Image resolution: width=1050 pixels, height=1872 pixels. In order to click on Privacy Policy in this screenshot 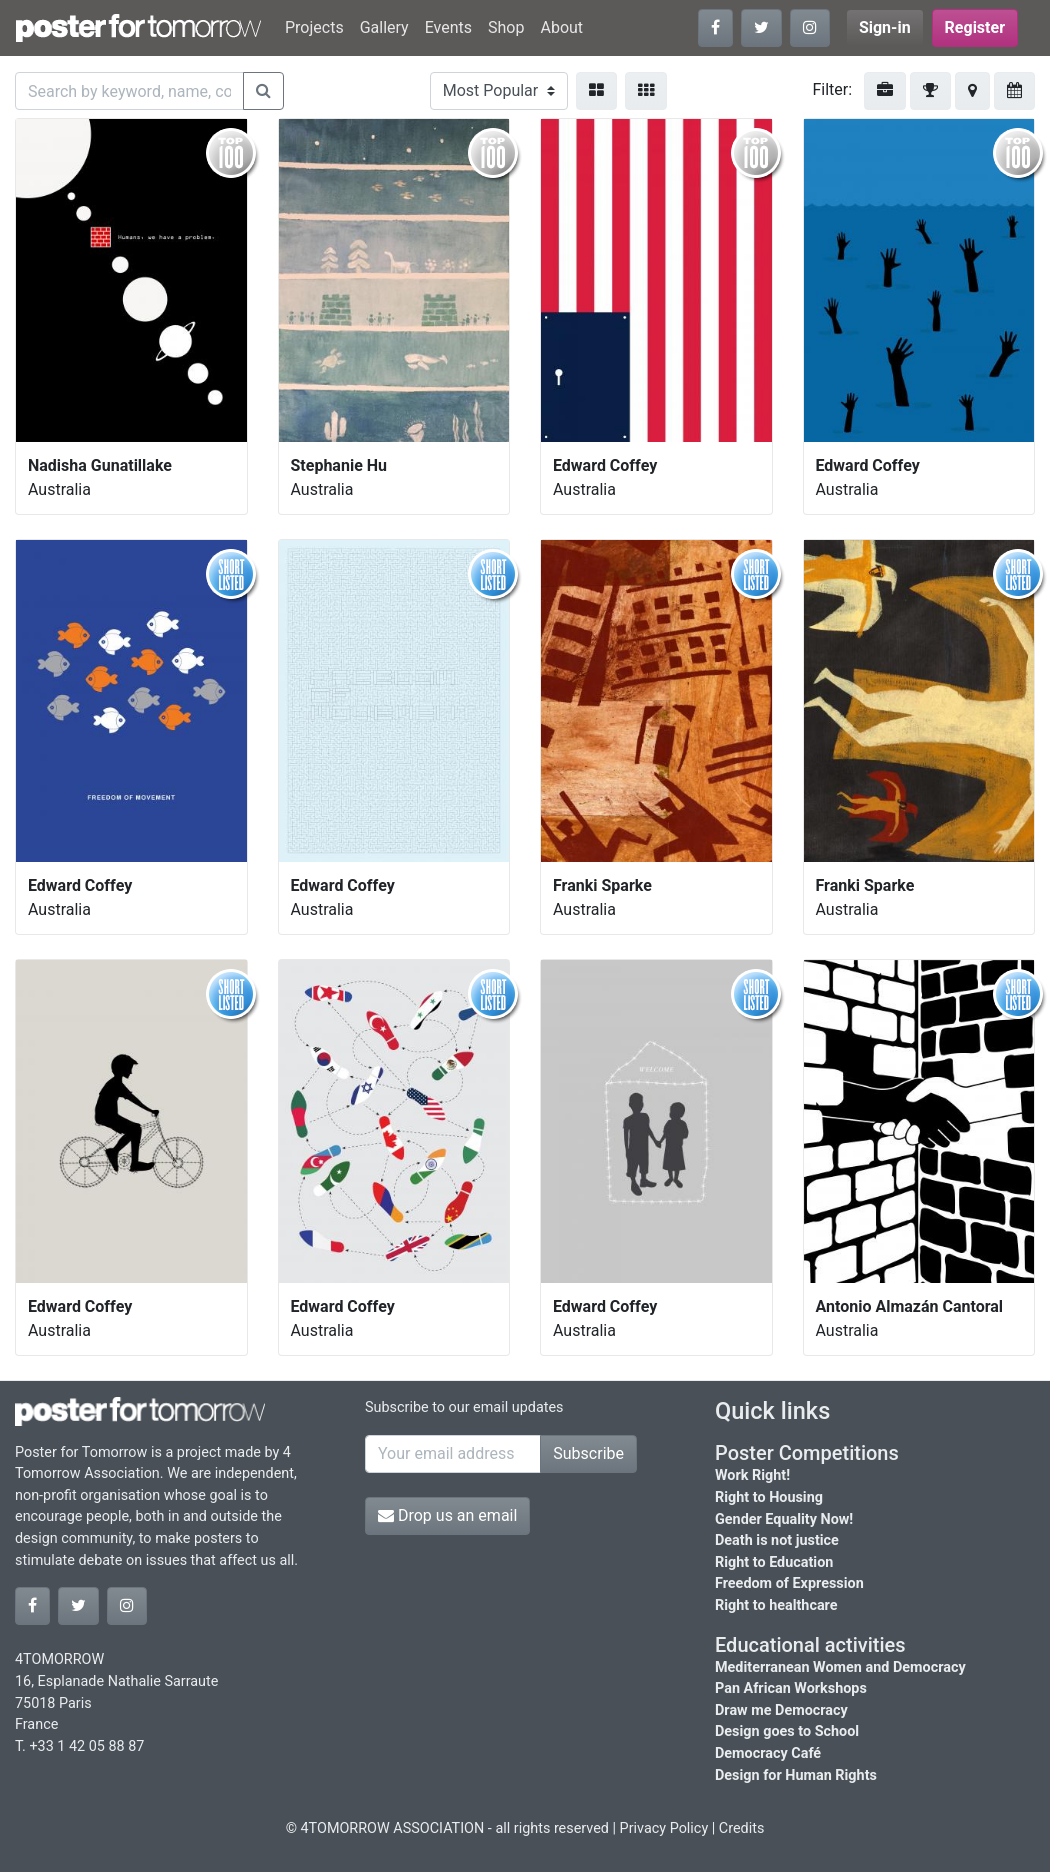, I will do `click(664, 1828)`.